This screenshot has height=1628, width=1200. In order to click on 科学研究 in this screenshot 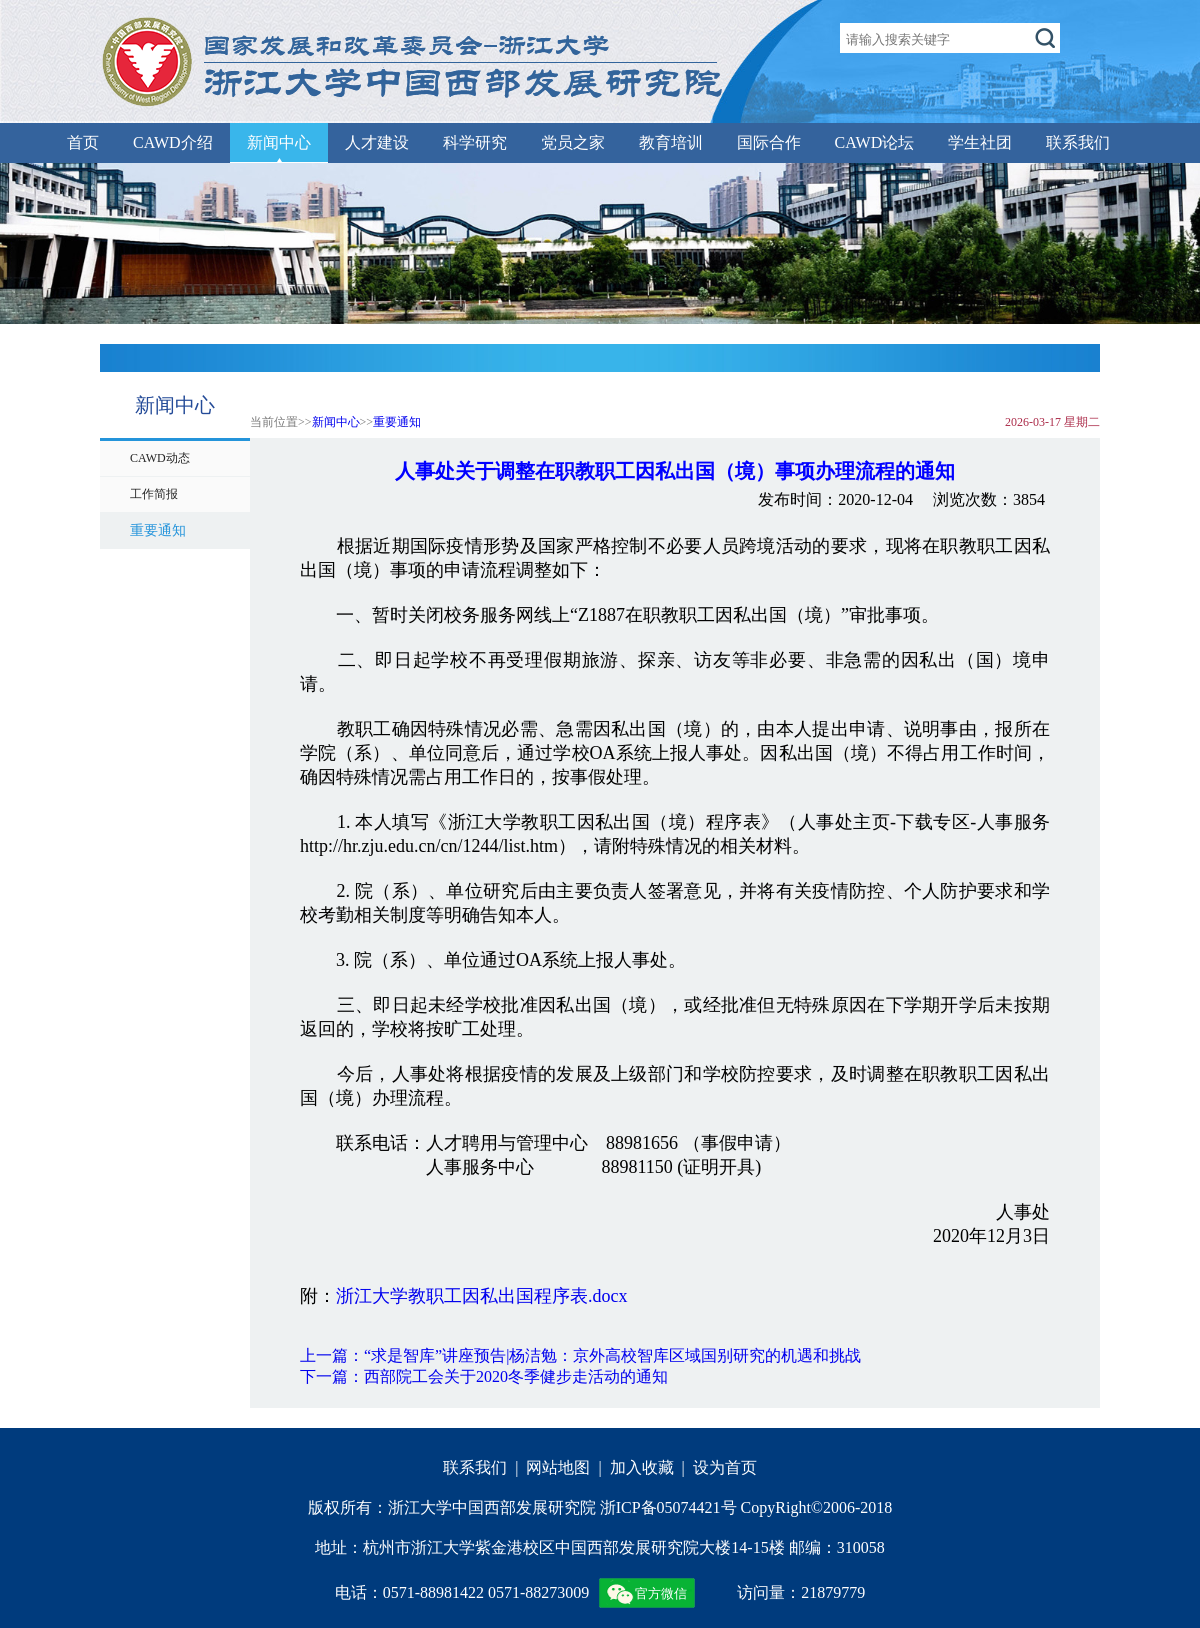, I will do `click(475, 142)`.